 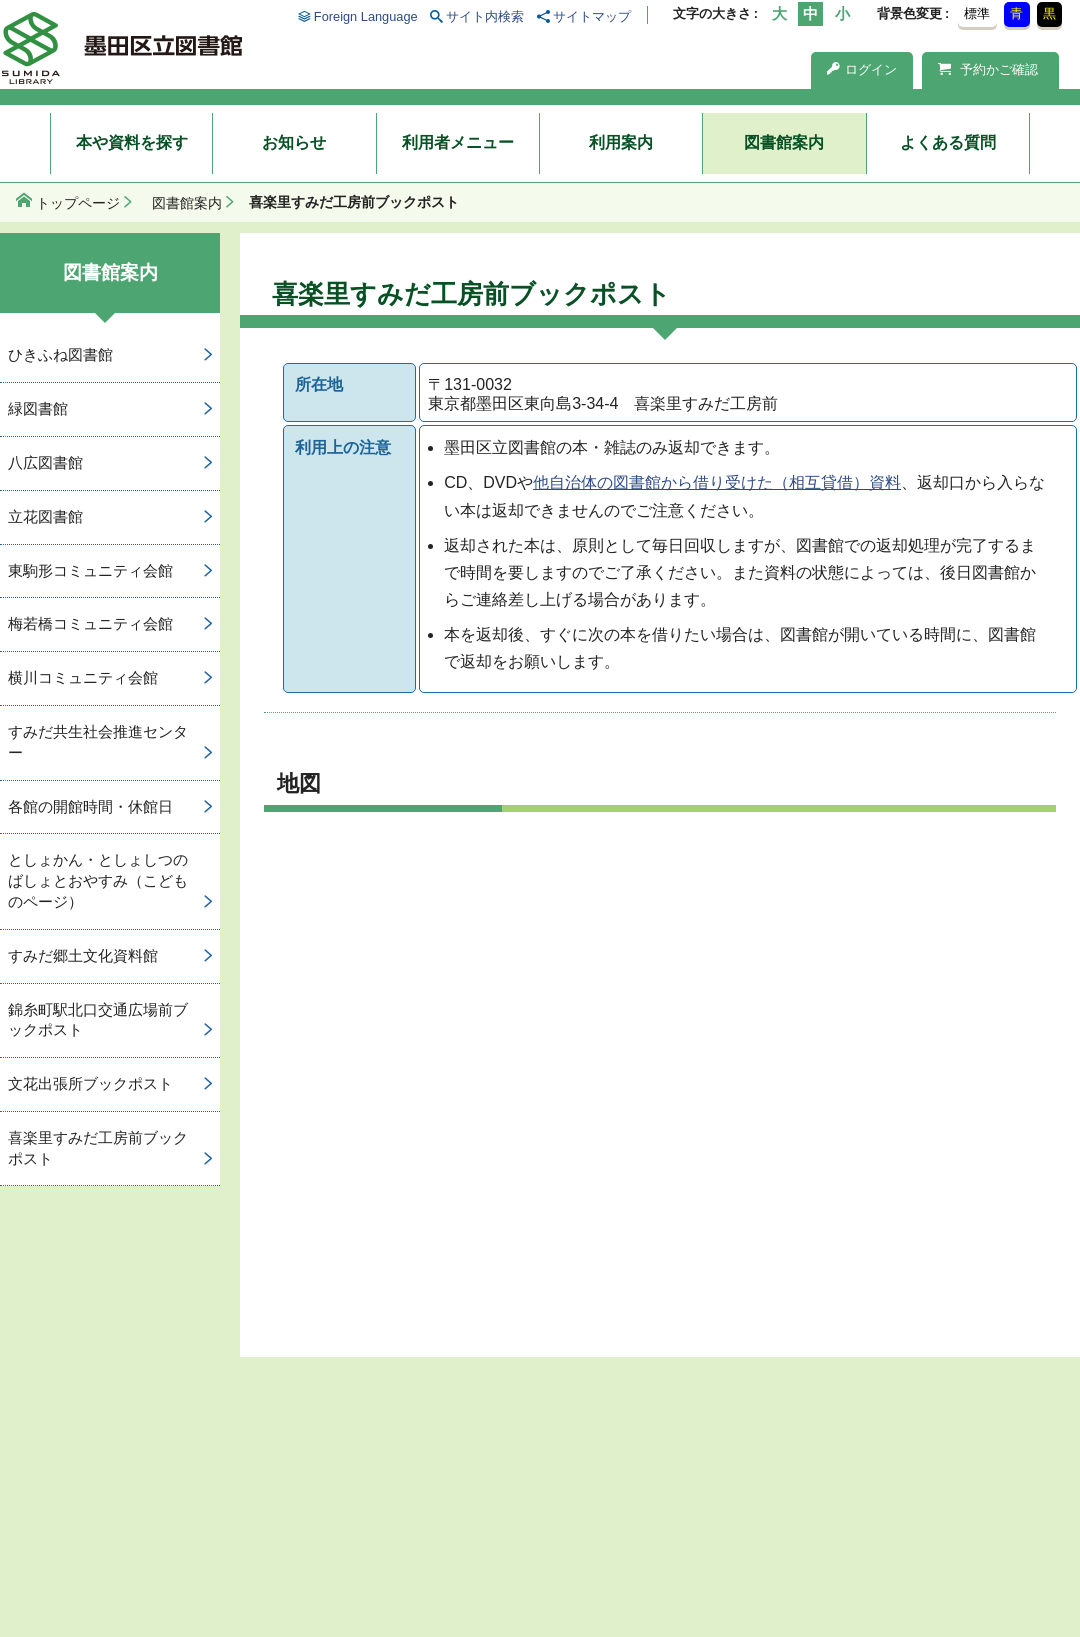 What do you see at coordinates (862, 69) in the screenshot?
I see `ログイン` at bounding box center [862, 69].